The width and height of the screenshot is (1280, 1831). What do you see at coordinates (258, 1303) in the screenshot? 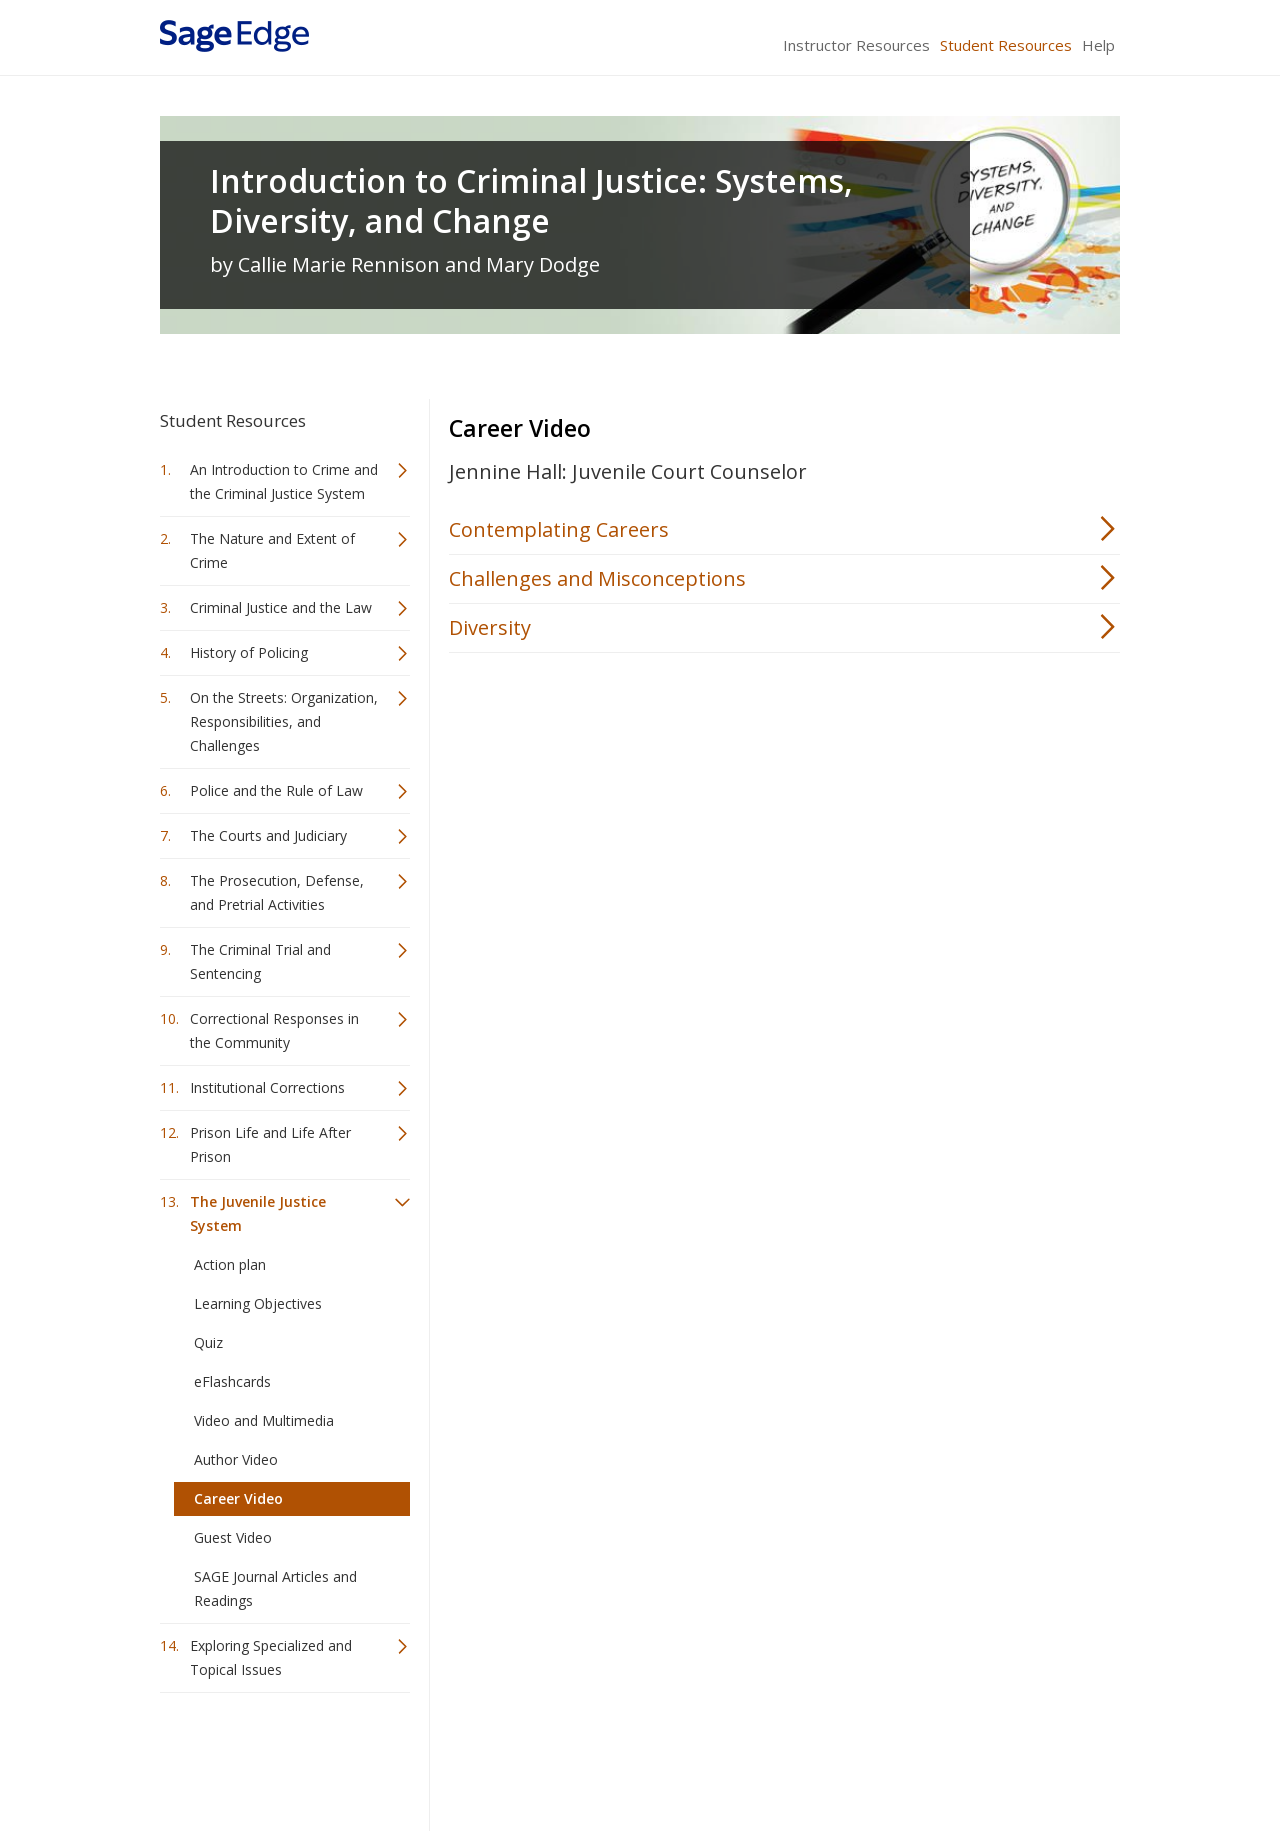
I see `Learning Objectives` at bounding box center [258, 1303].